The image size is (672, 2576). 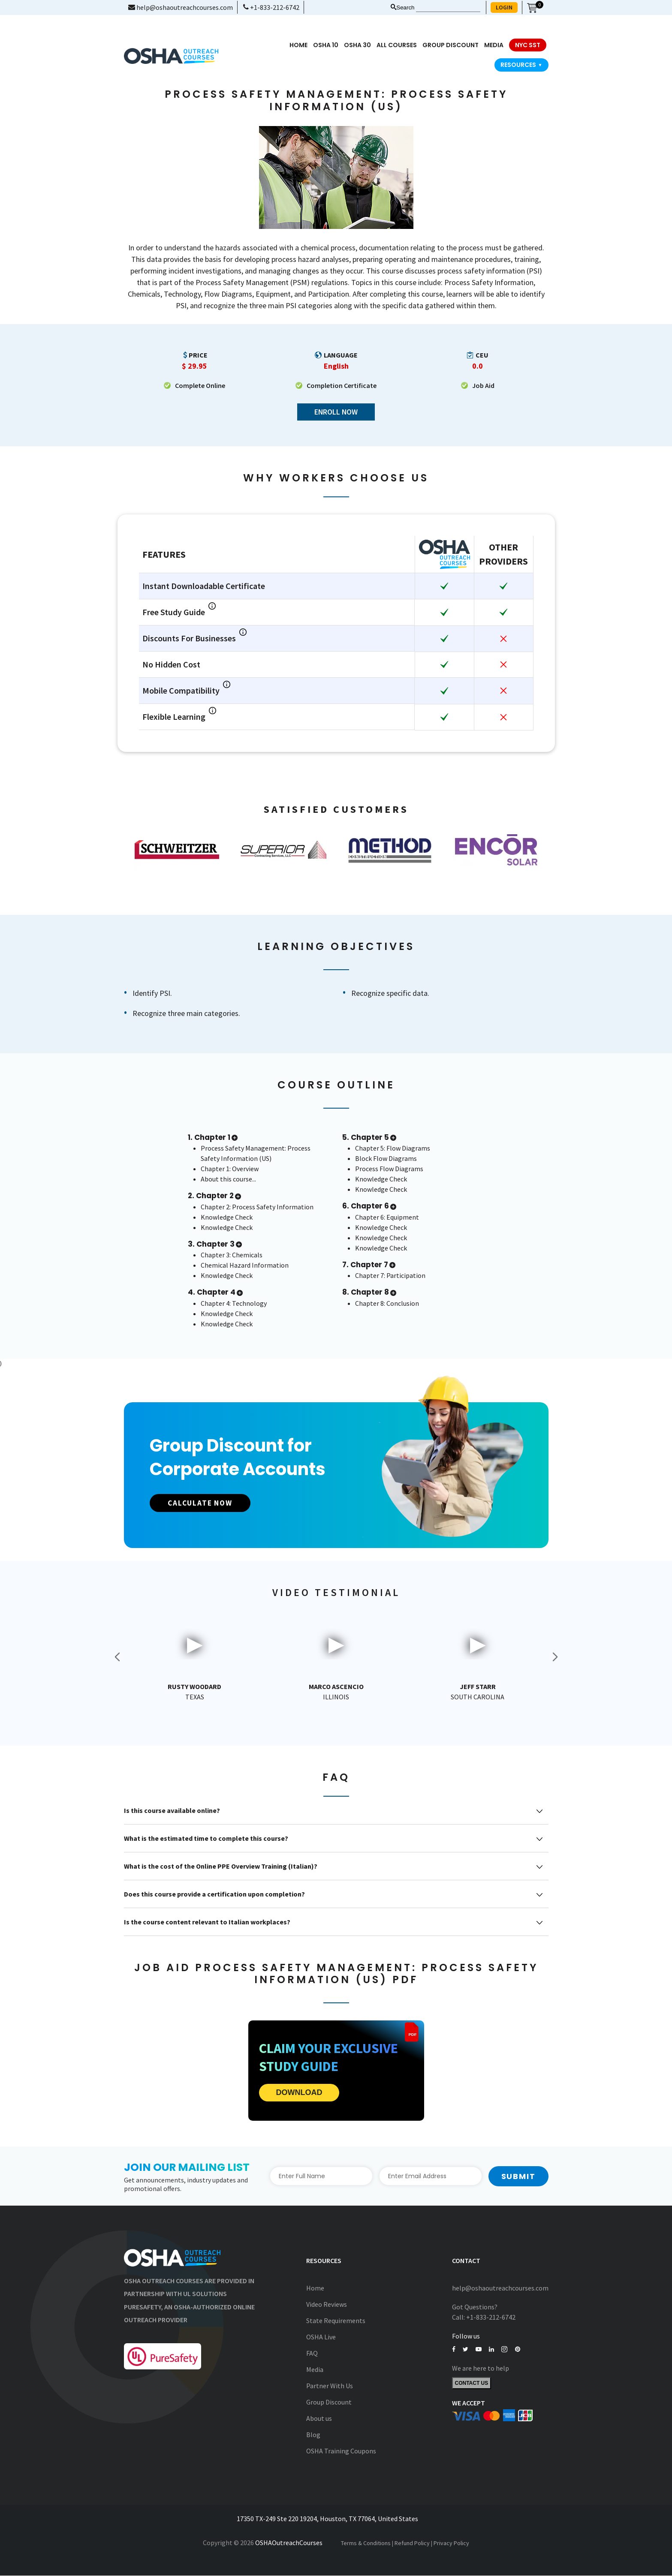 I want to click on Video Reviews, so click(x=326, y=2304).